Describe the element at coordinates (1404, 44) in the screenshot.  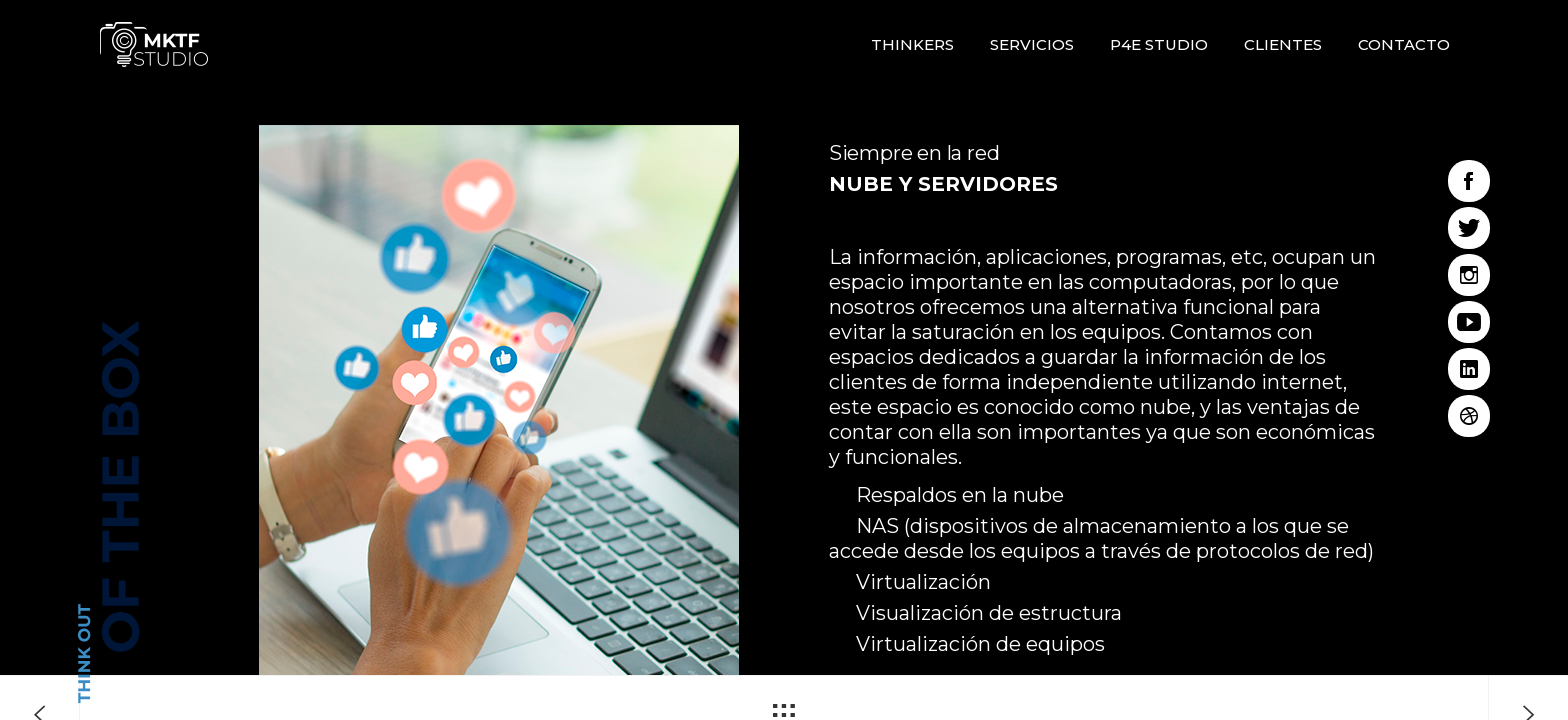
I see `Contacto` at that location.